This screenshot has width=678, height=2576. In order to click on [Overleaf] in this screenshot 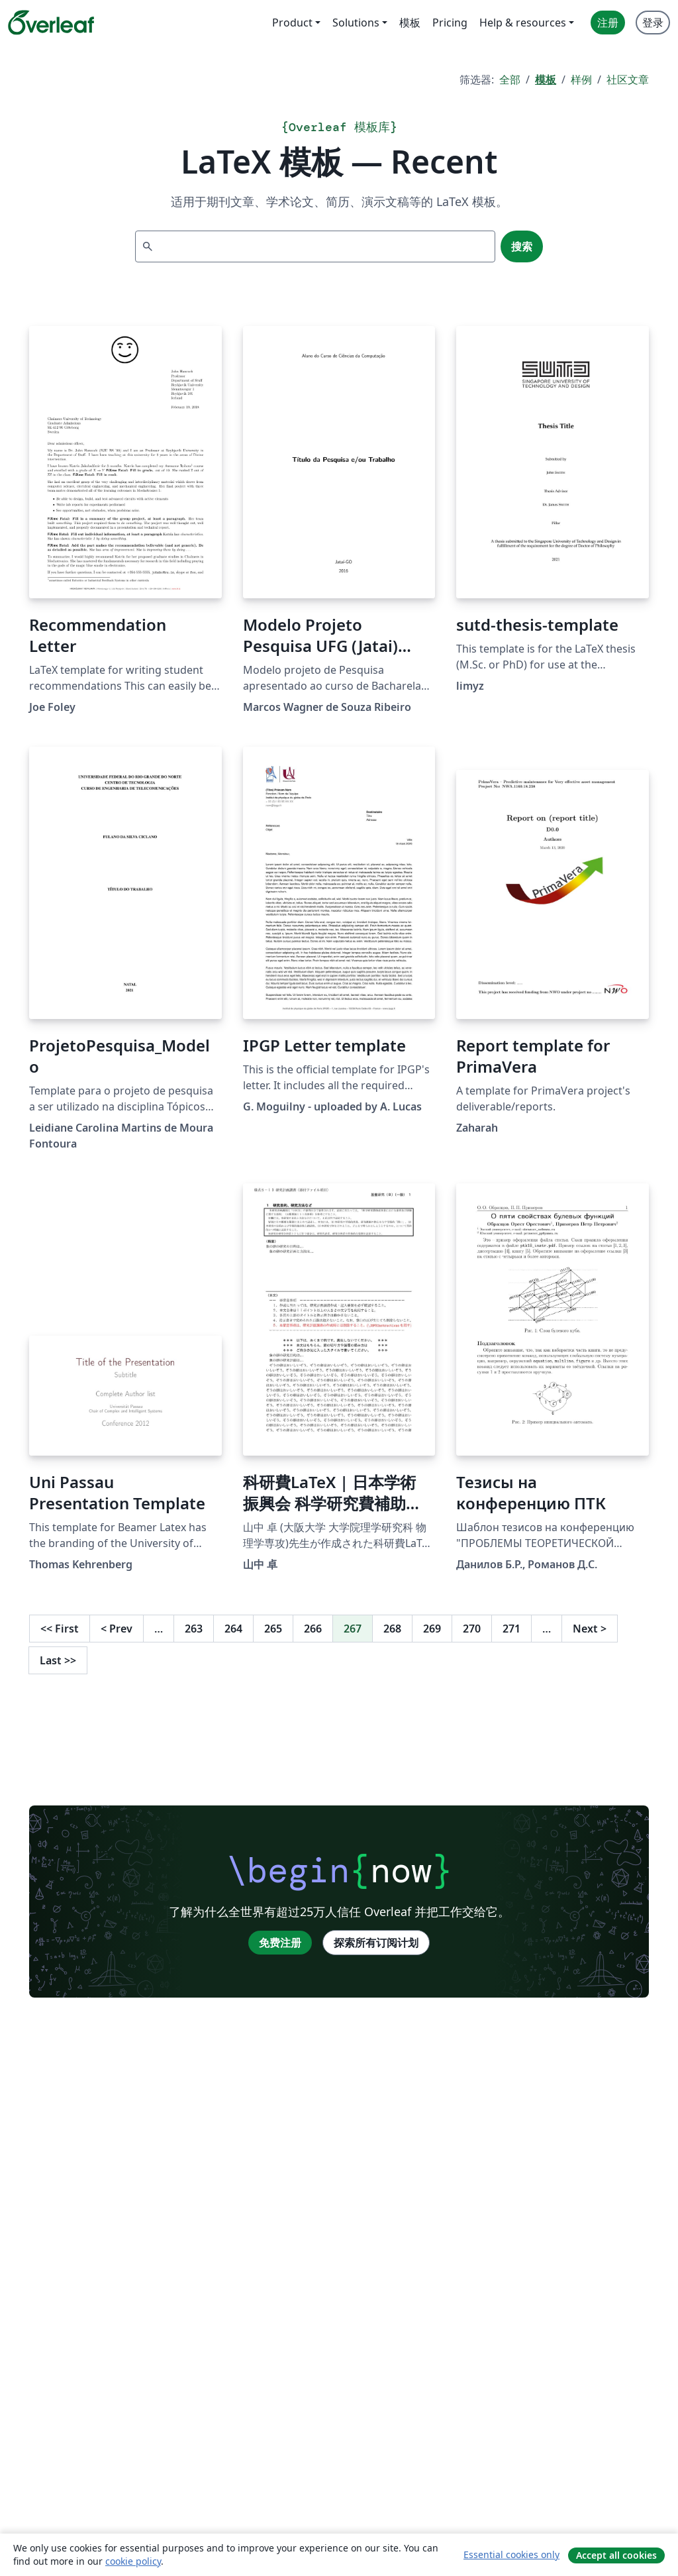, I will do `click(51, 22)`.